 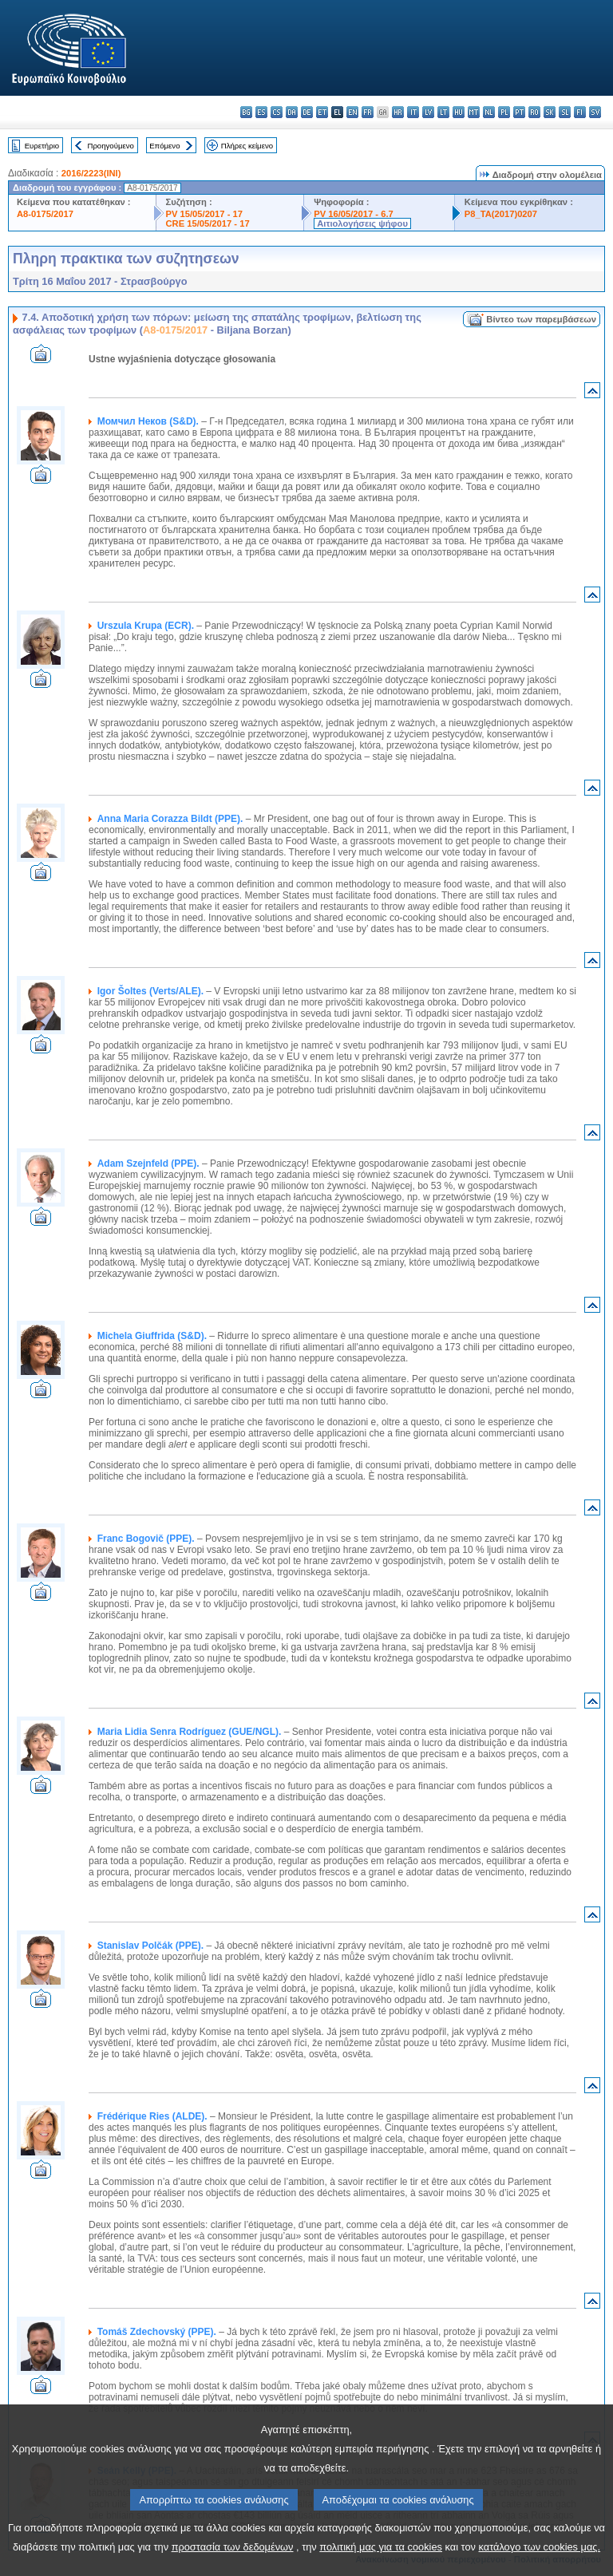 I want to click on pl - polski, so click(x=504, y=112).